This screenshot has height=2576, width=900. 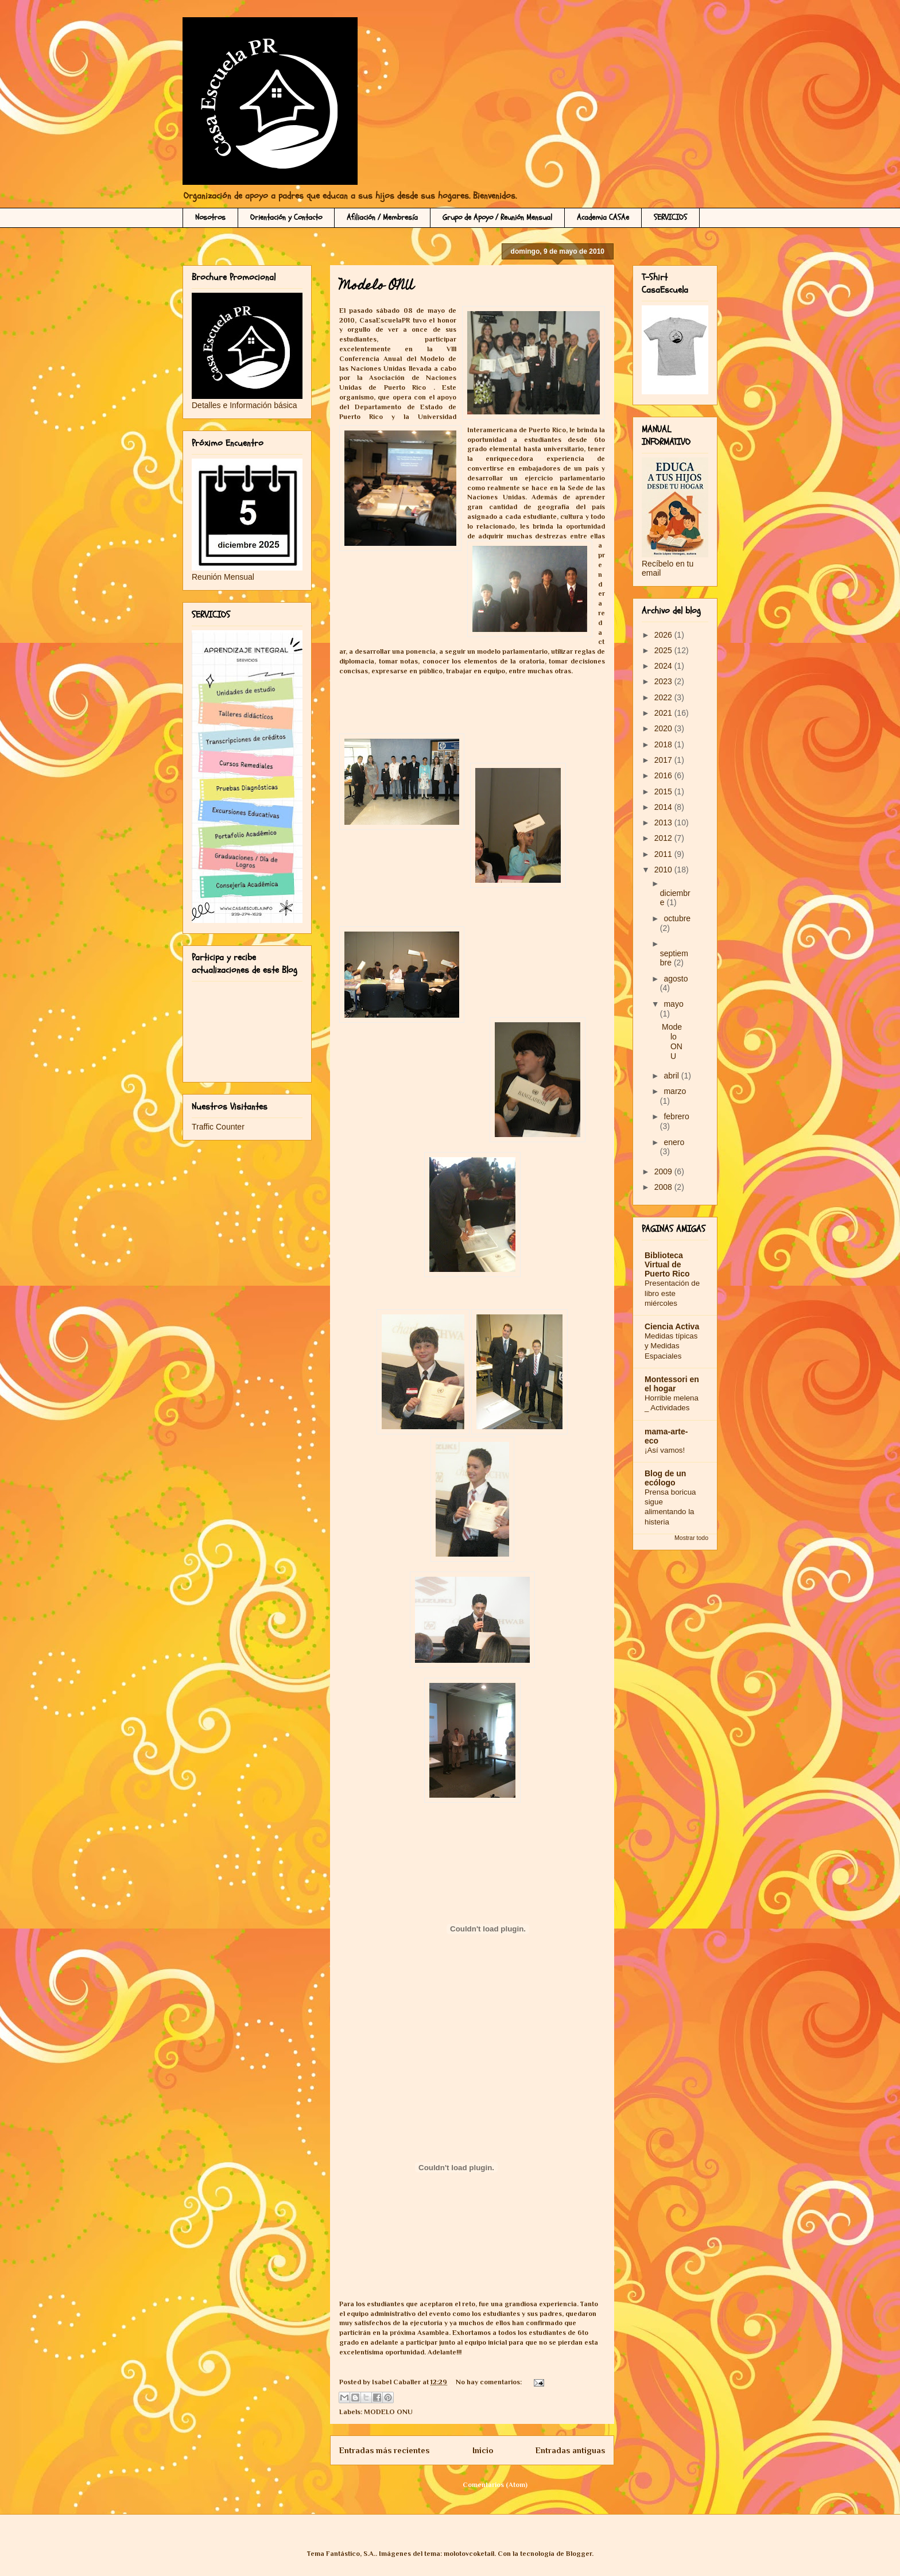 What do you see at coordinates (384, 2450) in the screenshot?
I see `Entradas más recientes` at bounding box center [384, 2450].